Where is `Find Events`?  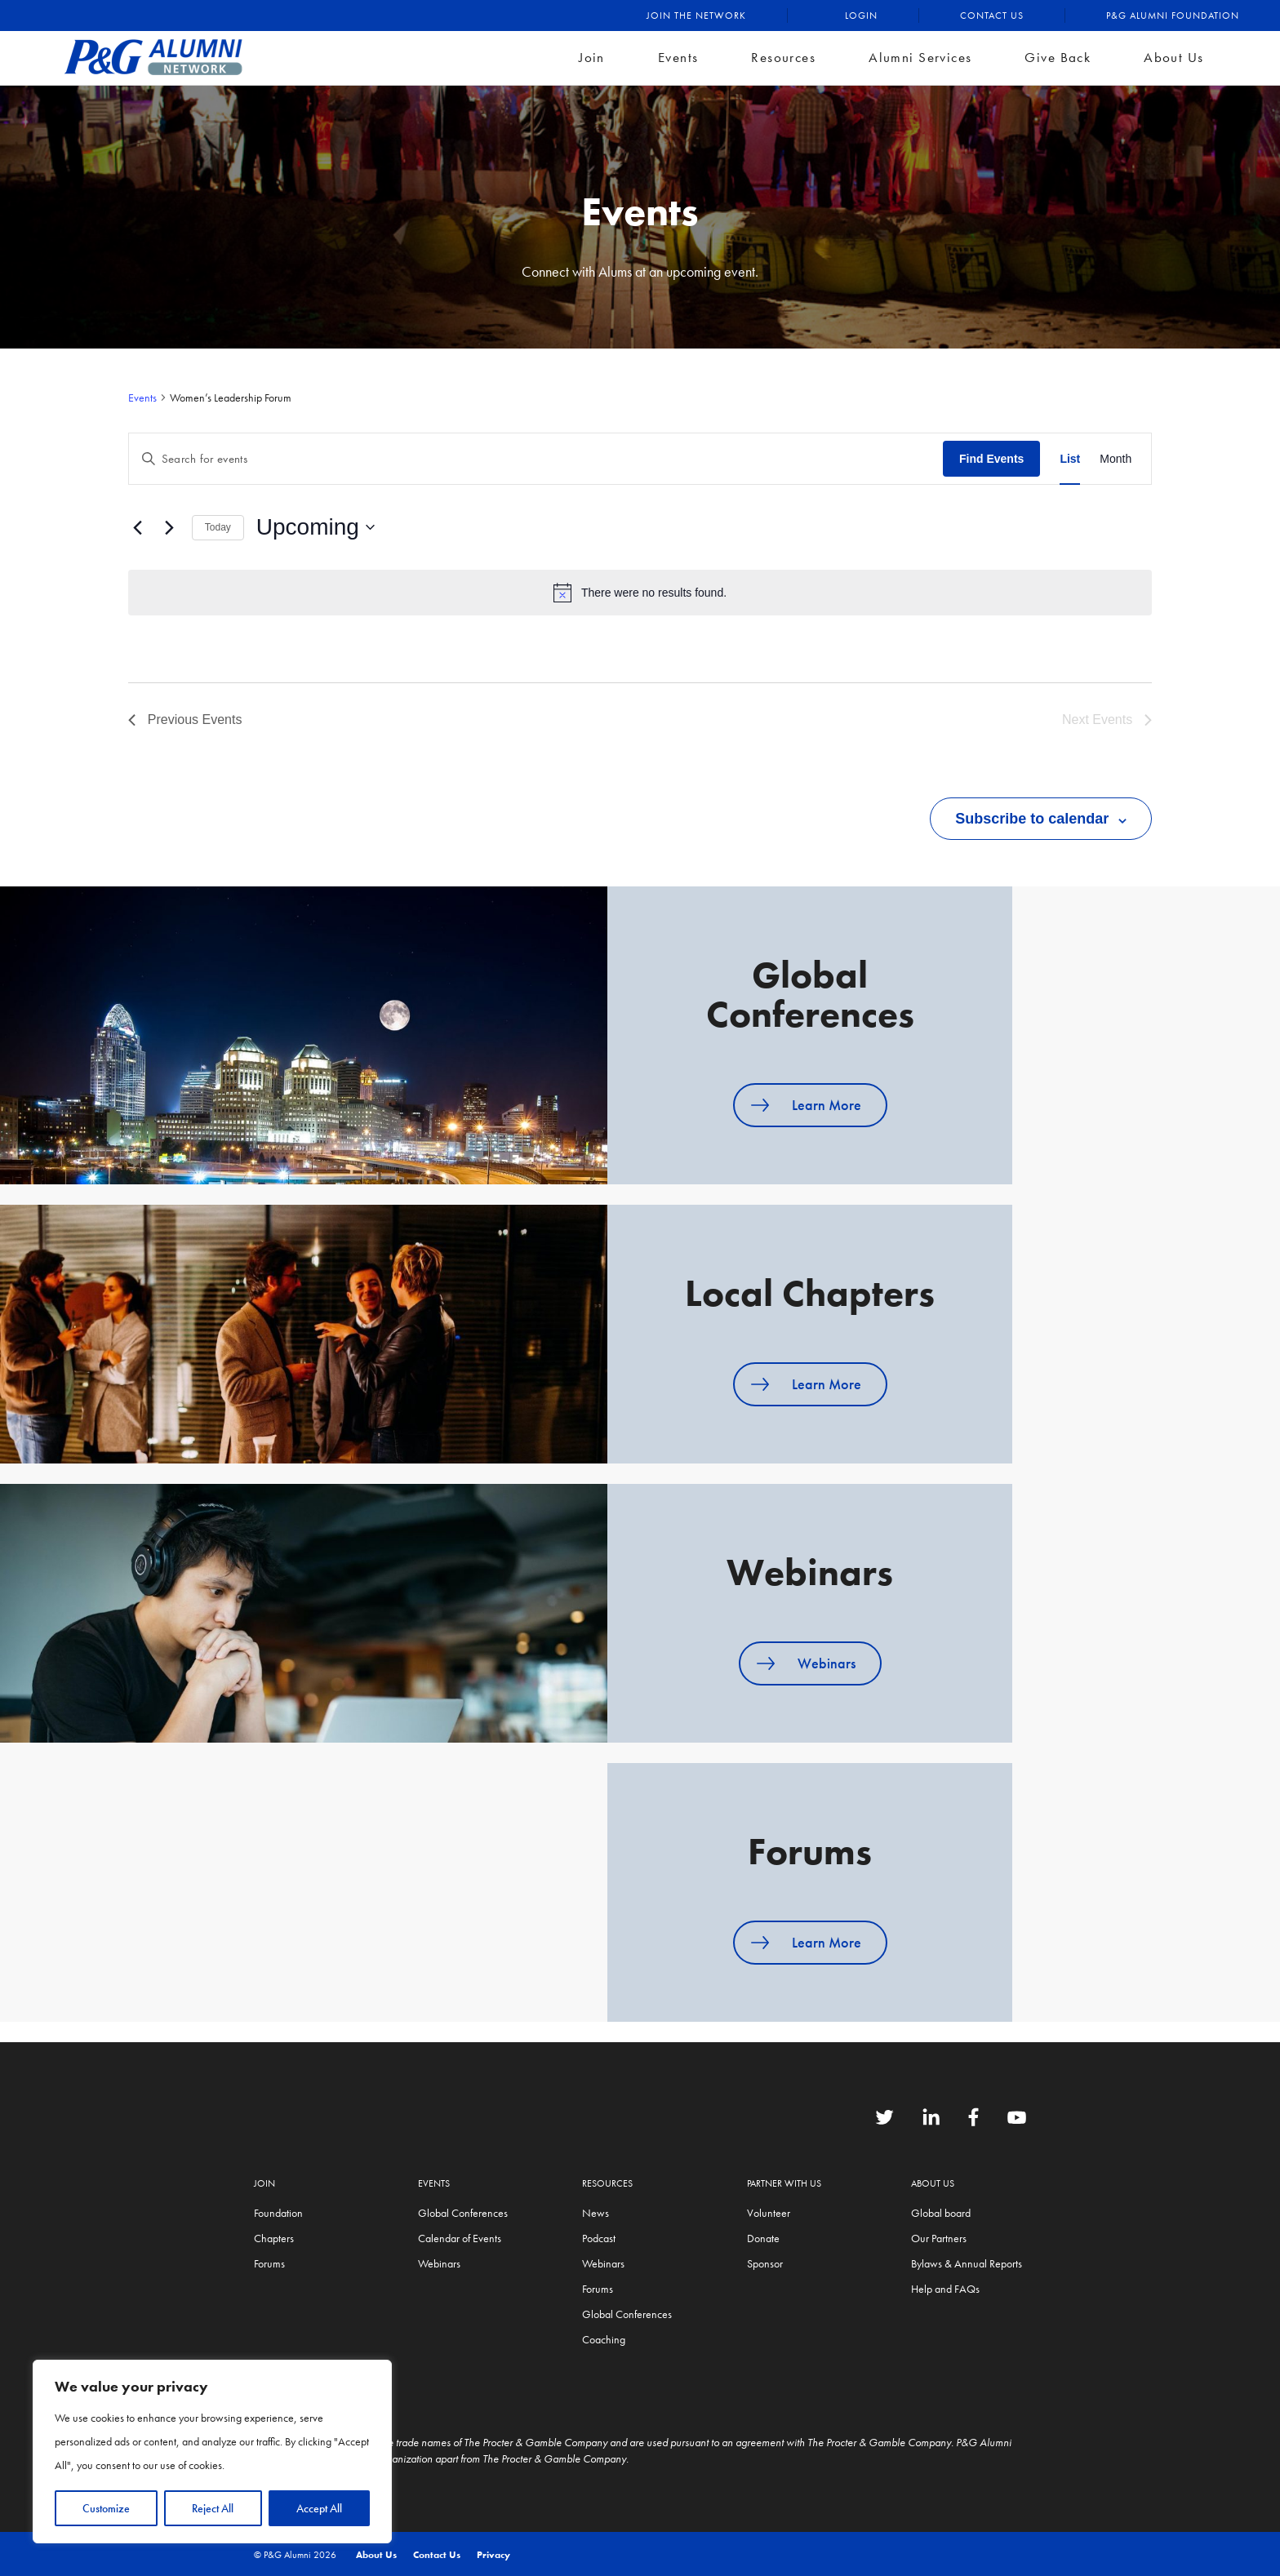 Find Events is located at coordinates (991, 458).